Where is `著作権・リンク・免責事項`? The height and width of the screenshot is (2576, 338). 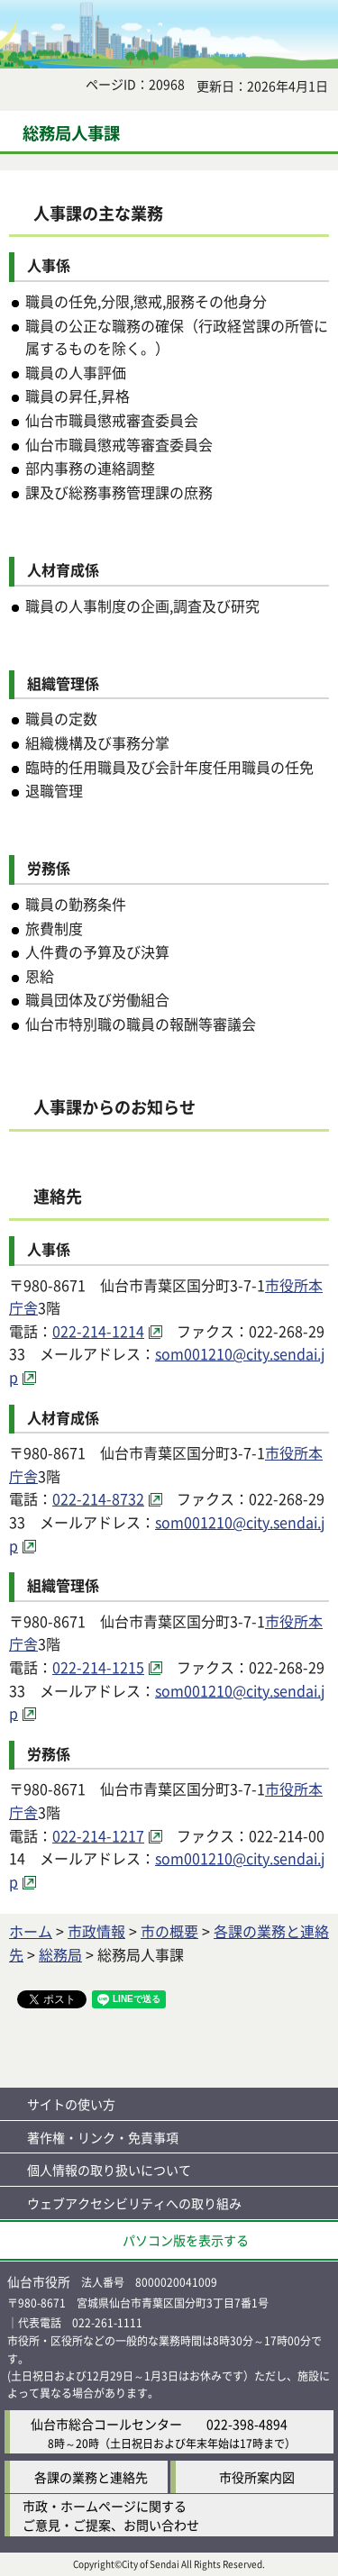
著作権・リンク・免責事項 is located at coordinates (102, 2137).